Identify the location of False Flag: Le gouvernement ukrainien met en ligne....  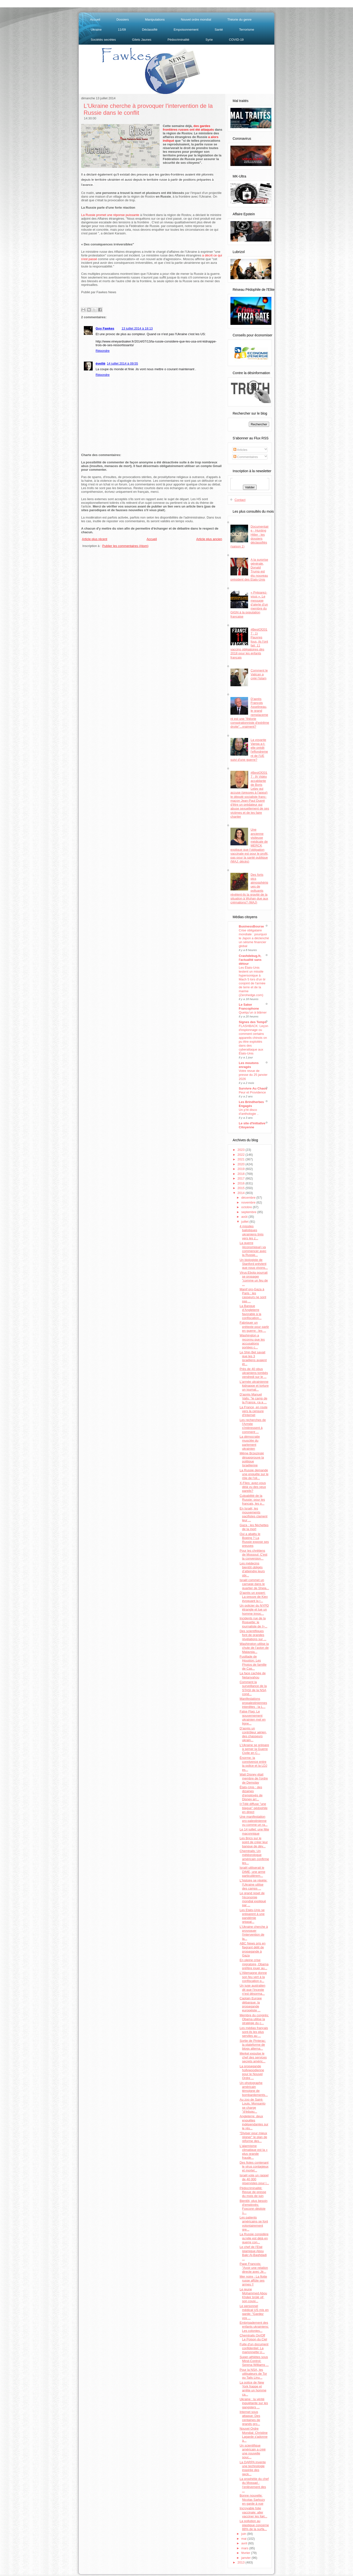
(252, 1717).